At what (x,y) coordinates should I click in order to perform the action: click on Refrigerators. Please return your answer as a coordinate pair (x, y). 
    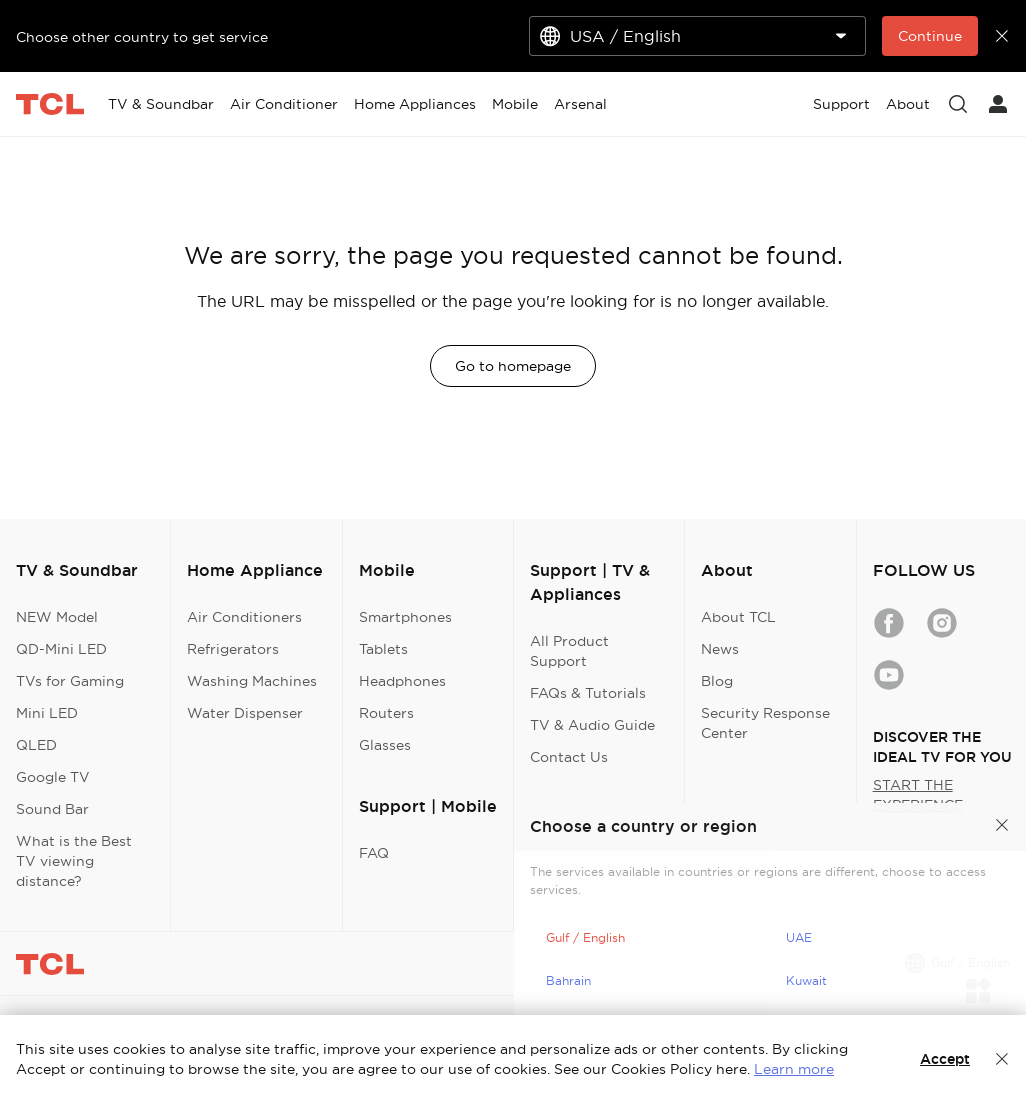
    Looking at the image, I should click on (233, 649).